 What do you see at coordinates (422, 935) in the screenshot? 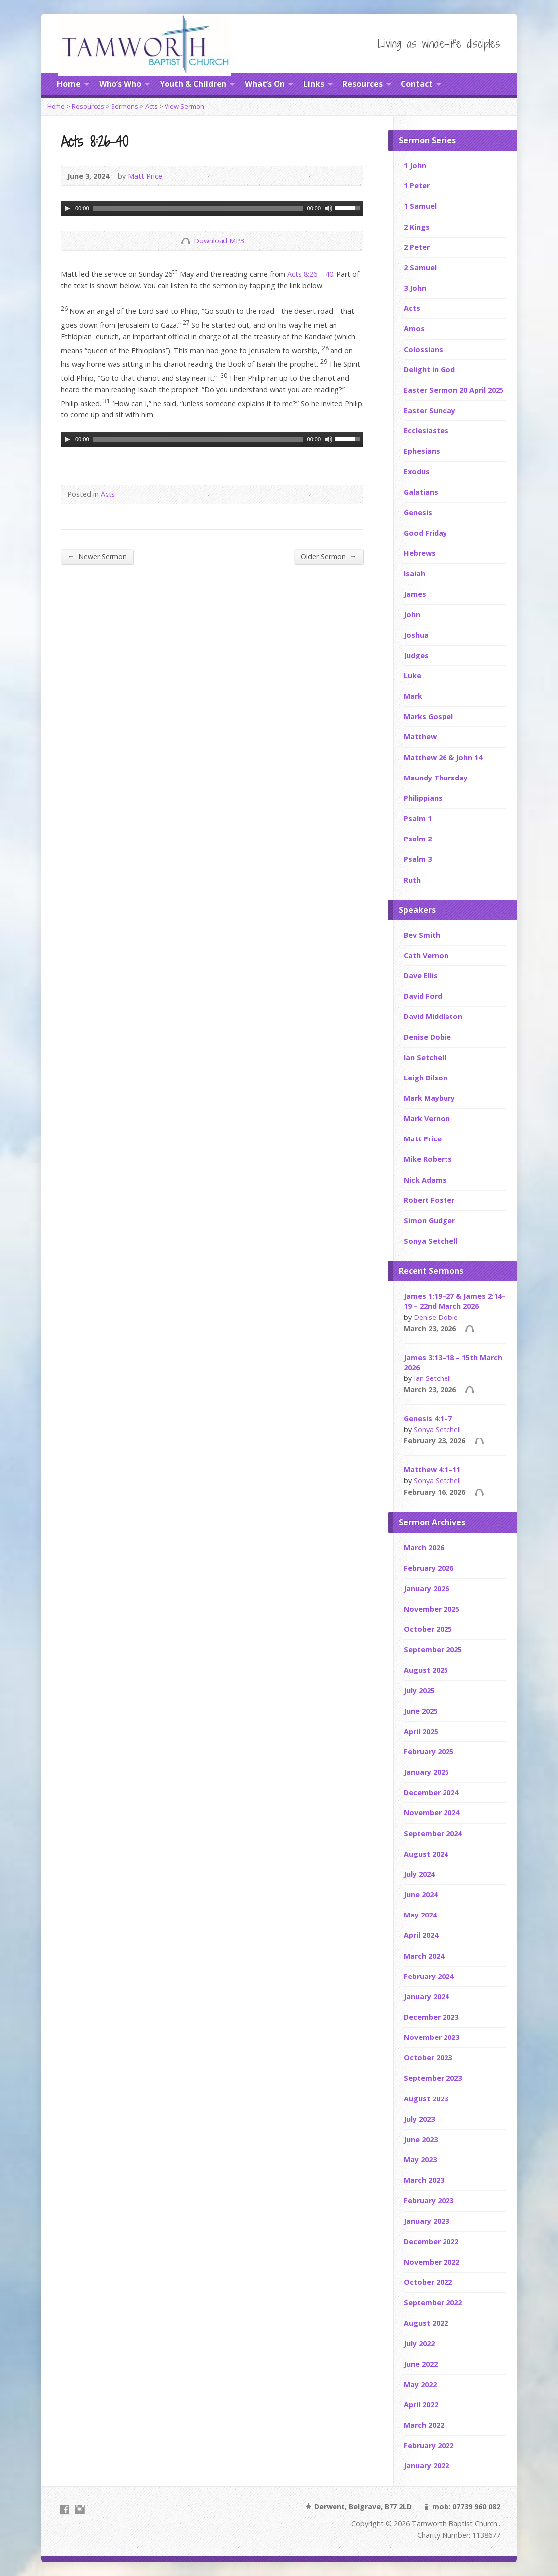
I see `Bev Smith` at bounding box center [422, 935].